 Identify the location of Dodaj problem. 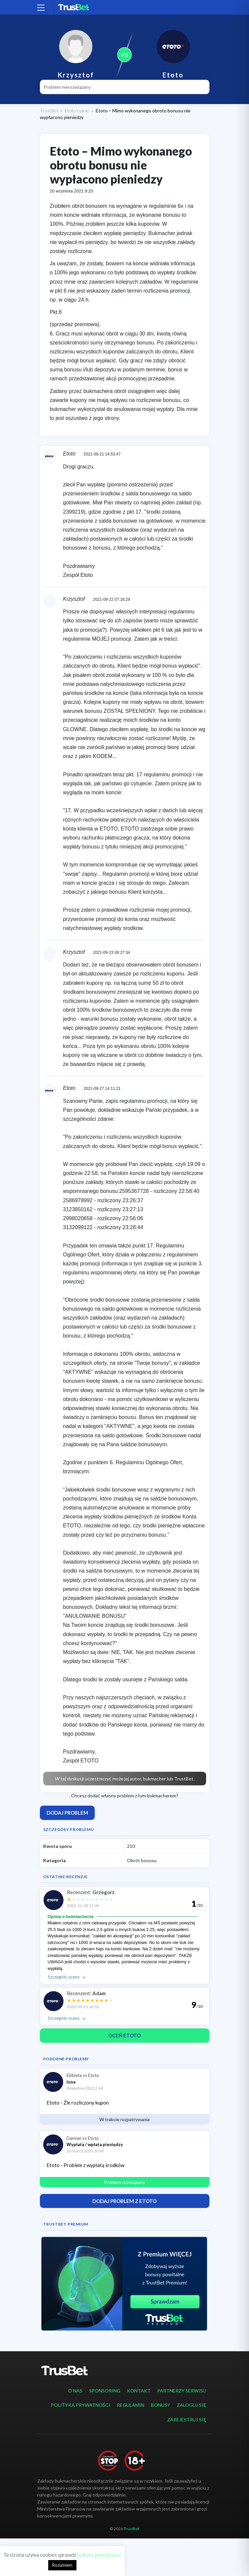
(67, 1813).